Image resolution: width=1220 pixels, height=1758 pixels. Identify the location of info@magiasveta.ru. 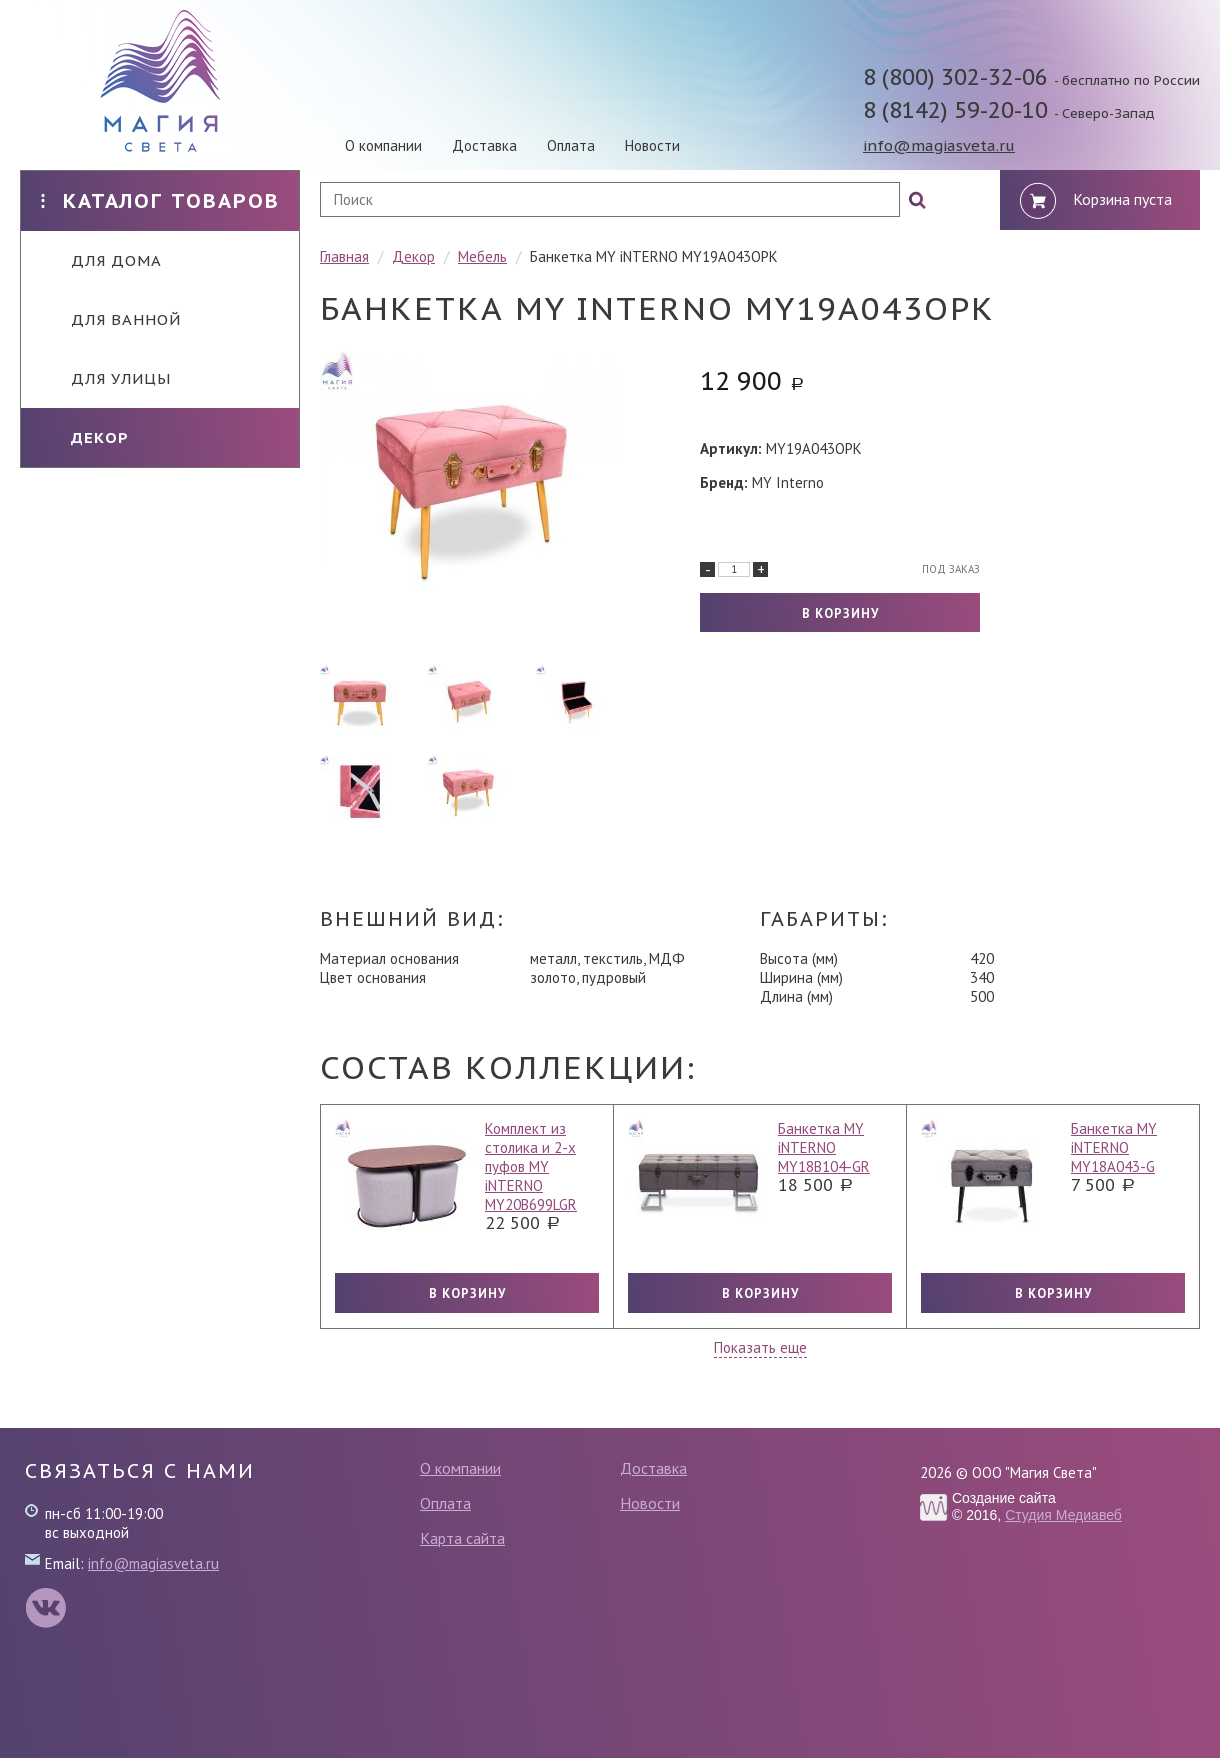
(939, 145).